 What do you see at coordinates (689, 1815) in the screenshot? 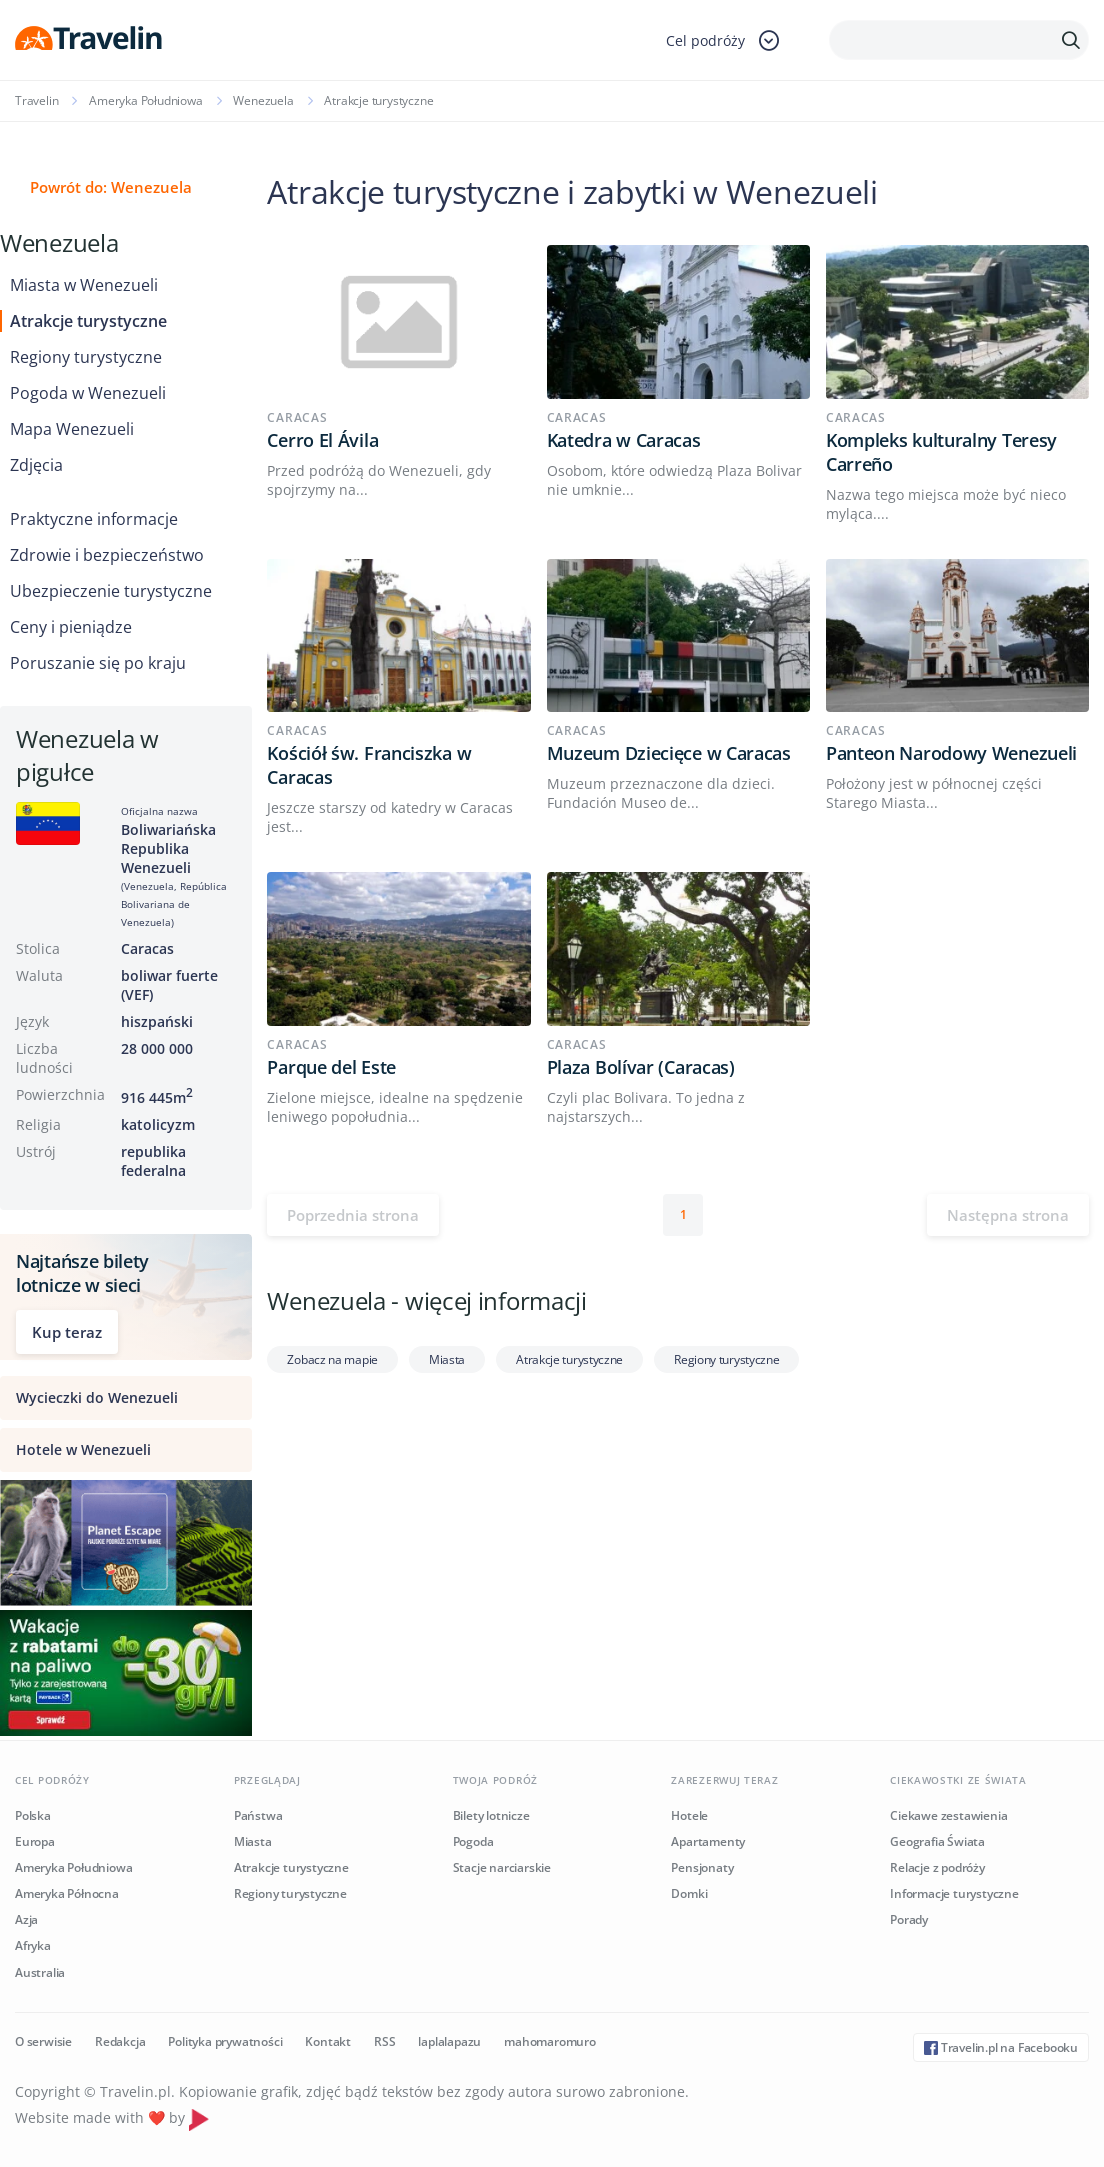
I see `Hotele` at bounding box center [689, 1815].